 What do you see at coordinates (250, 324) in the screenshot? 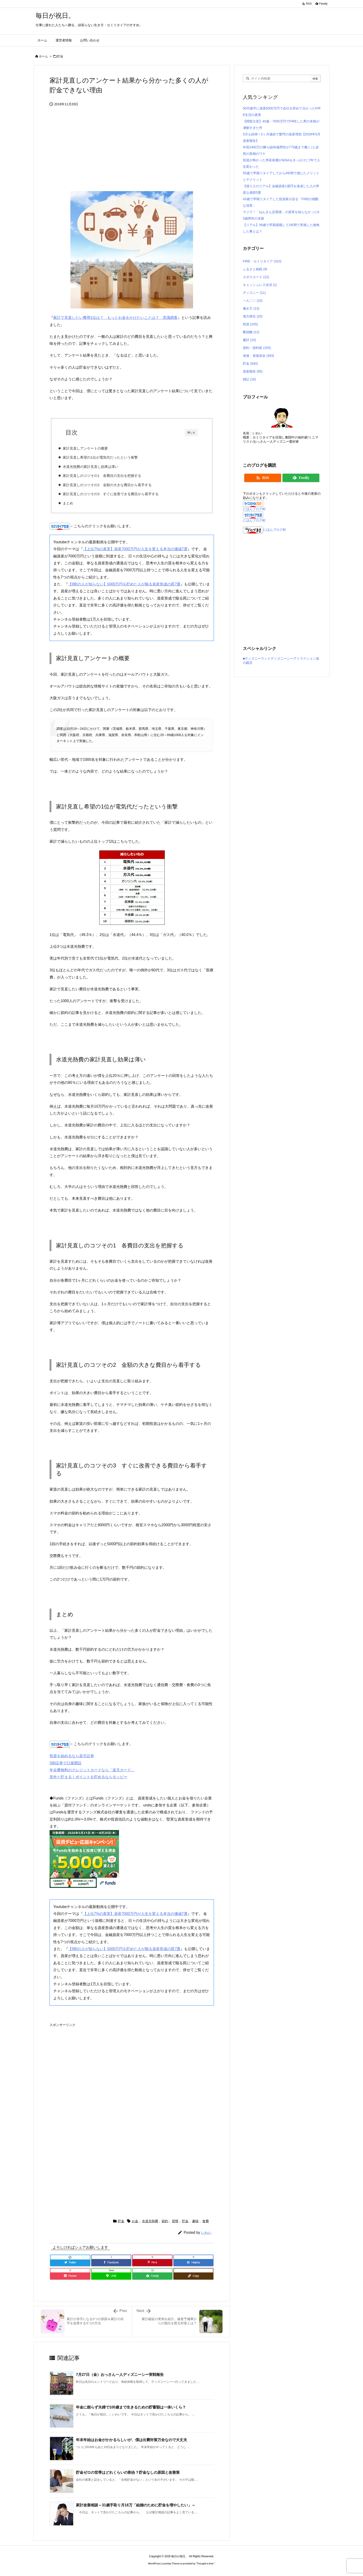
I see `投資` at bounding box center [250, 324].